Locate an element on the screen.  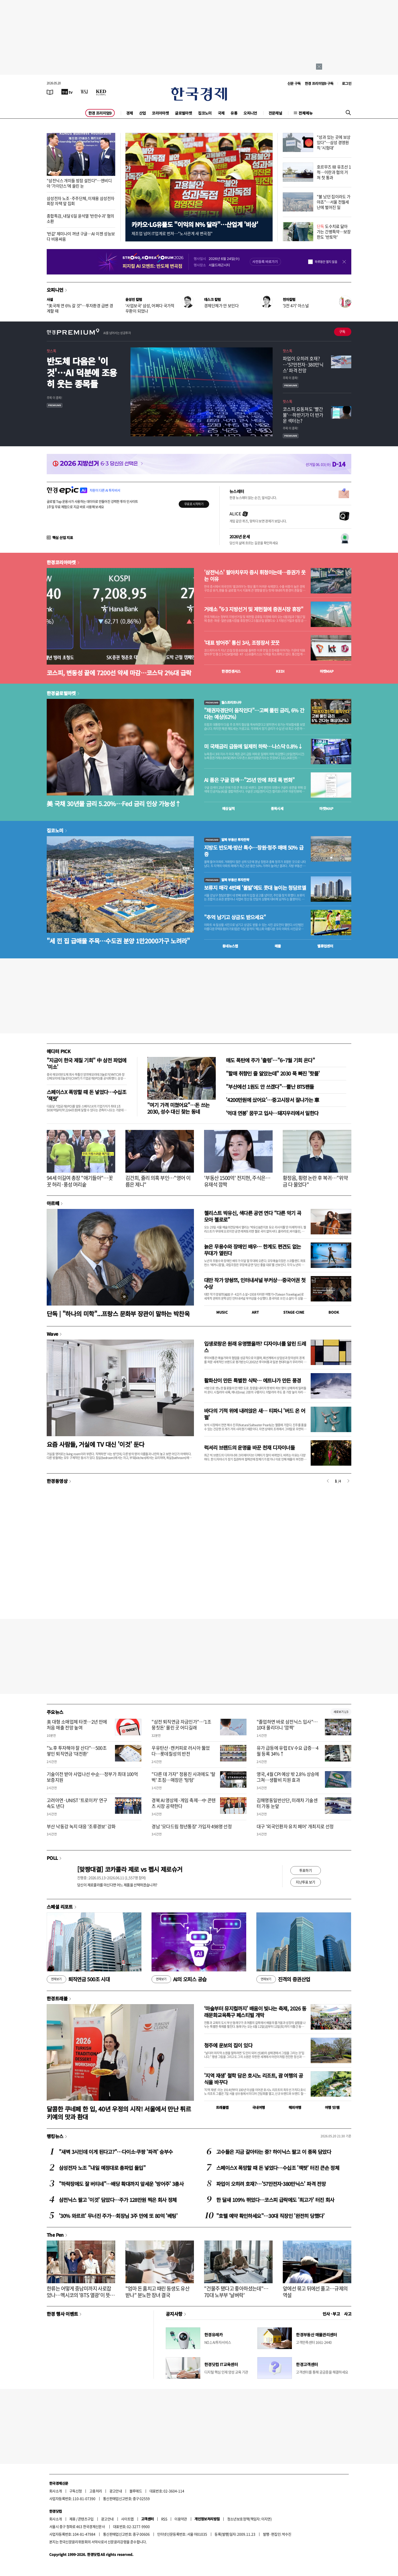
'4200만원에 샀어요'…중고시장서 잘나가는 車 is located at coordinates (272, 1099).